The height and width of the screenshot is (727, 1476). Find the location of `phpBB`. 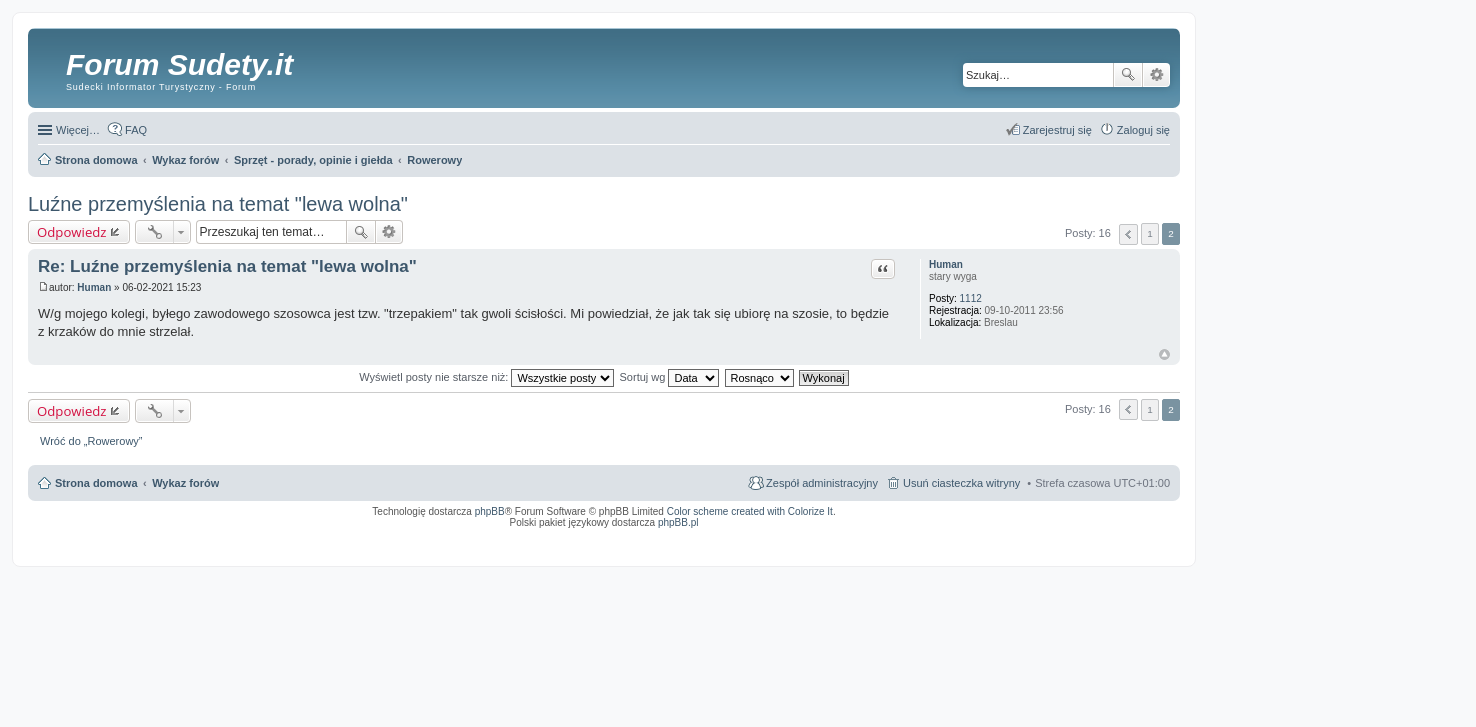

phpBB is located at coordinates (490, 511).